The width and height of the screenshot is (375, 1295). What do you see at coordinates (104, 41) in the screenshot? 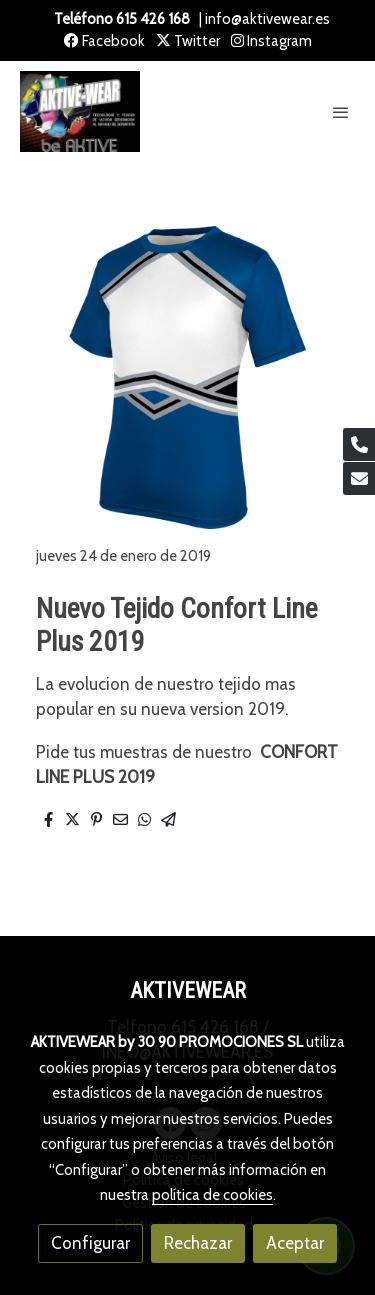
I see `Facebook` at bounding box center [104, 41].